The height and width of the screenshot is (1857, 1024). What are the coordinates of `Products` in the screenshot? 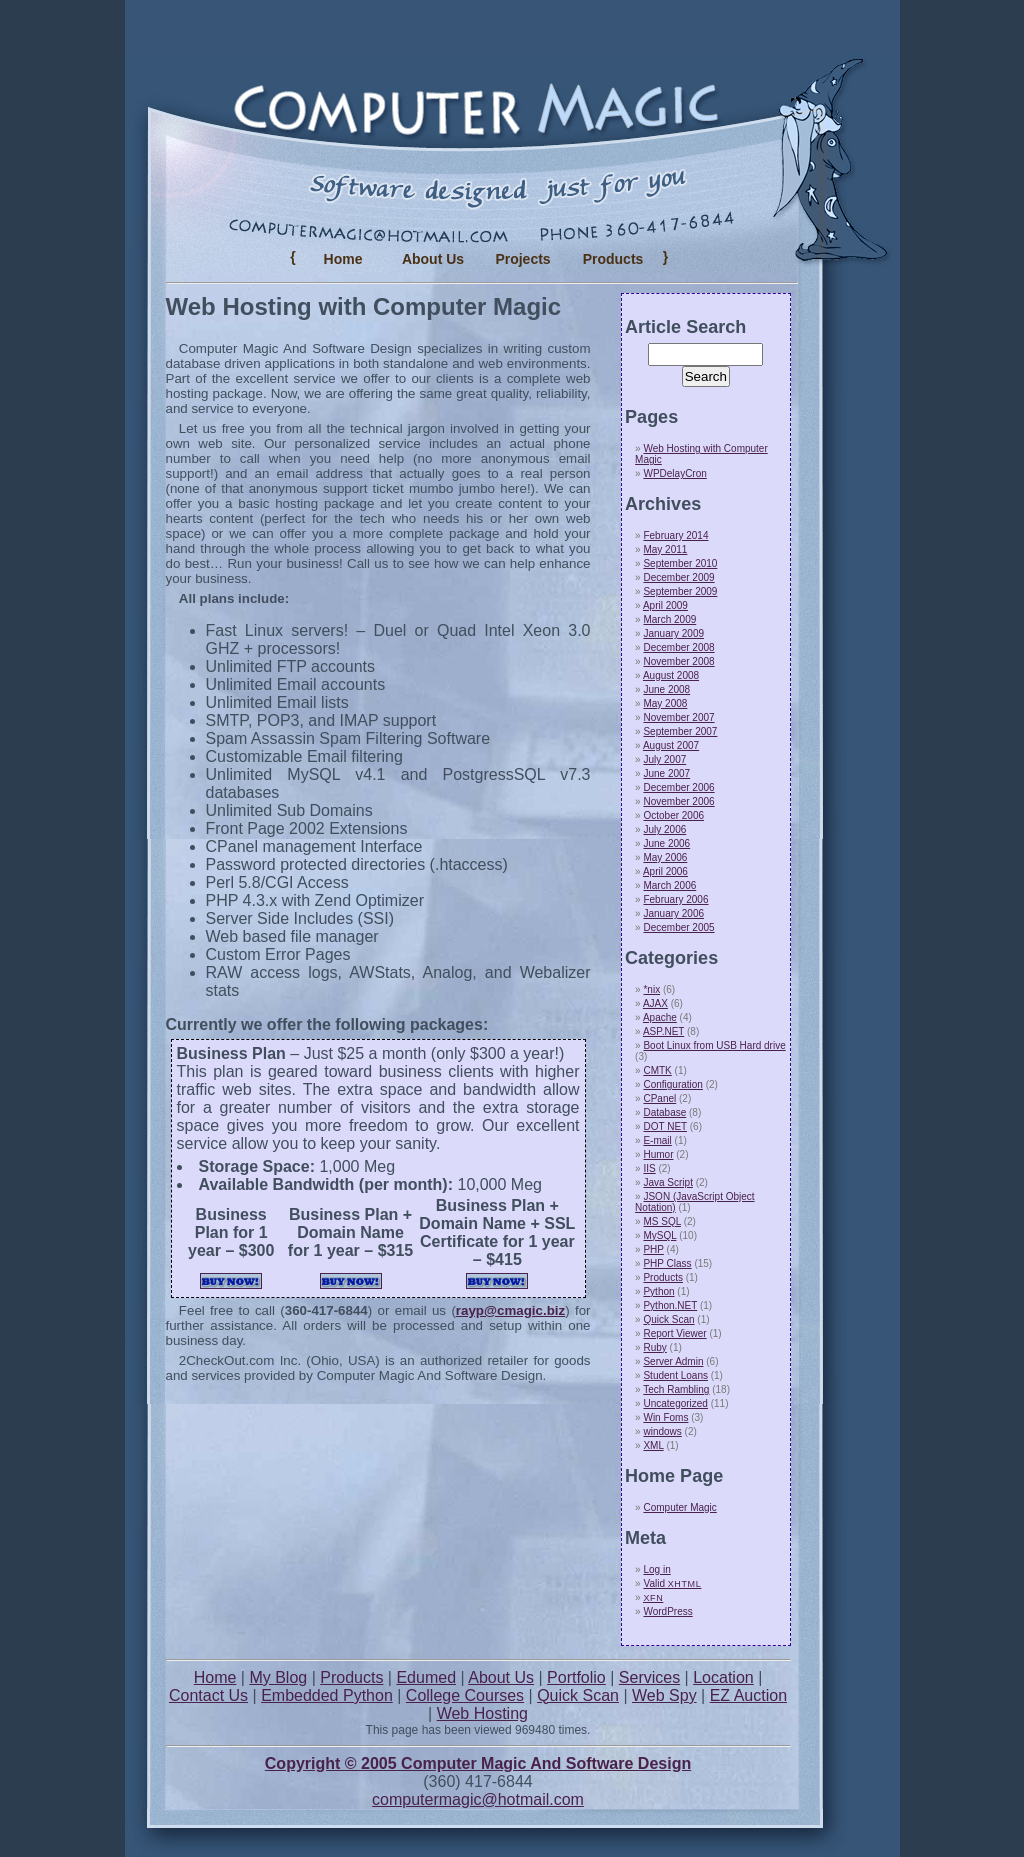 It's located at (662, 1277).